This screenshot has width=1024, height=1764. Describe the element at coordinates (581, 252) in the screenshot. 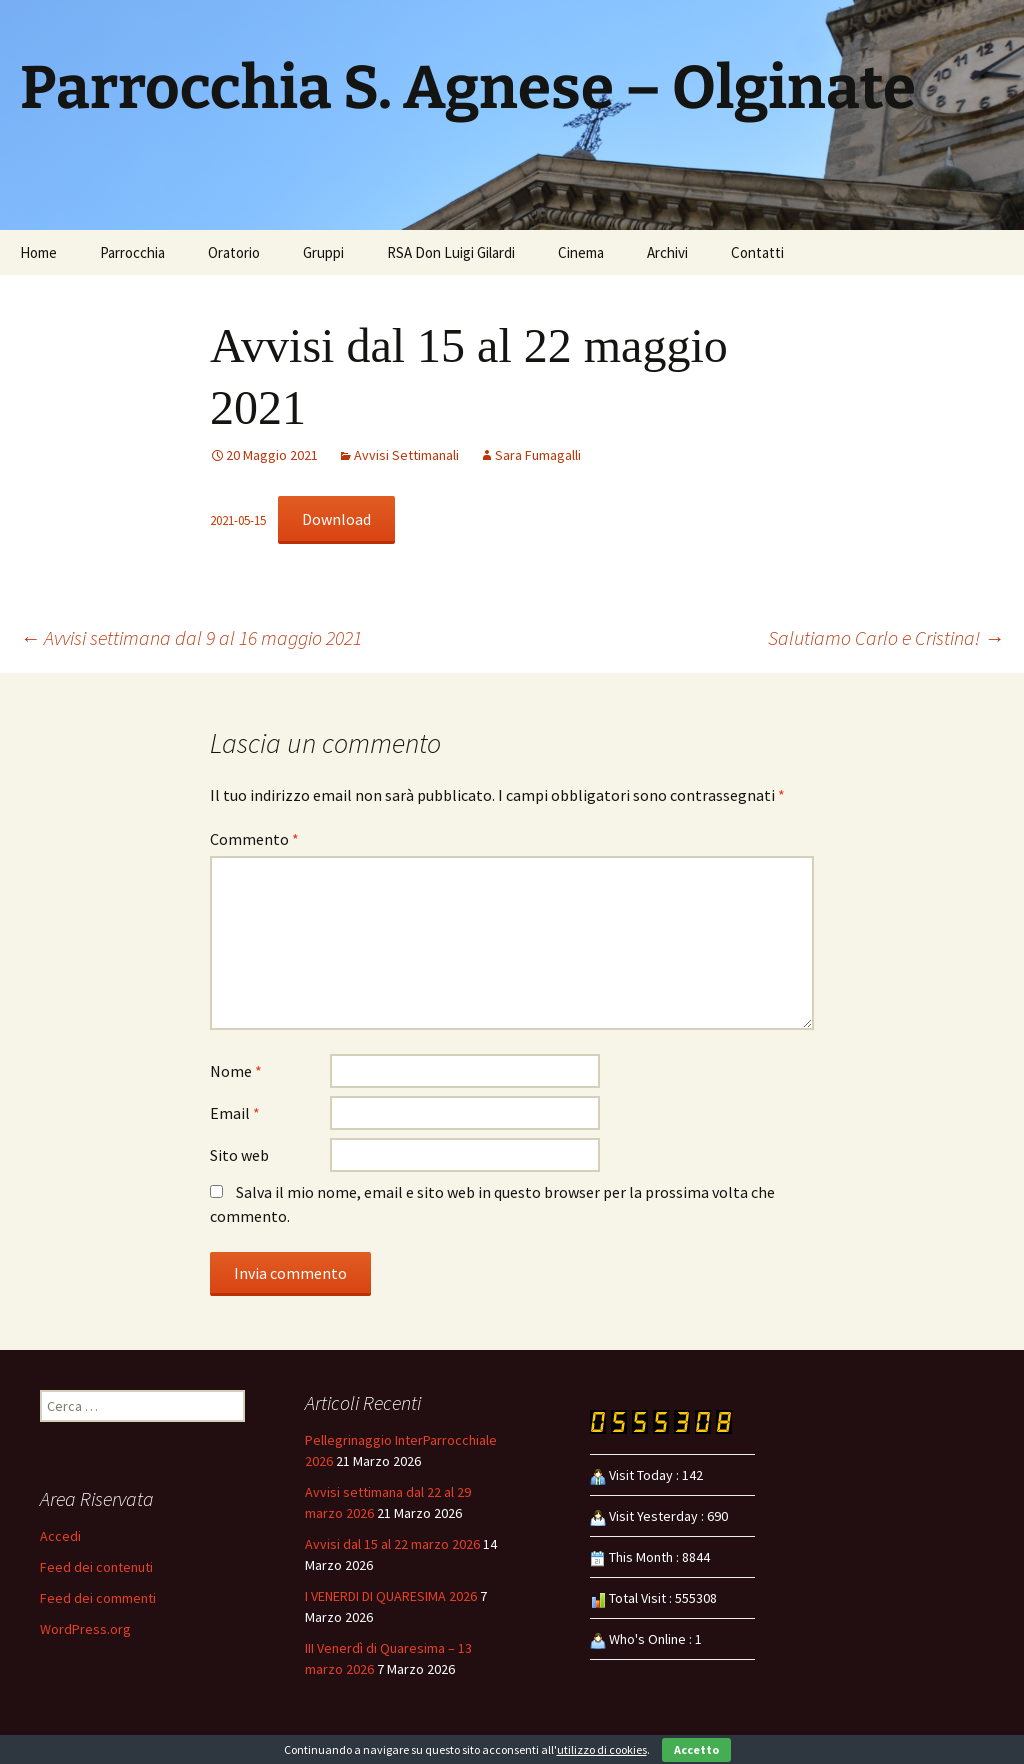

I see `Cinema` at that location.